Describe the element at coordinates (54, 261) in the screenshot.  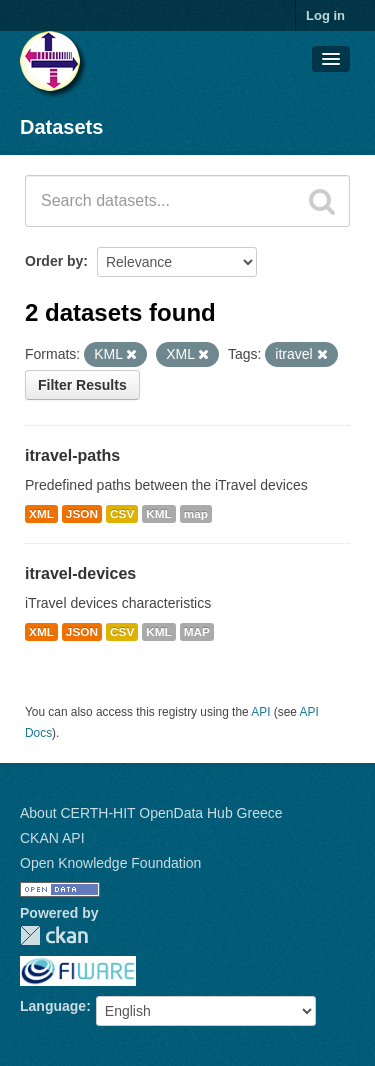
I see `Order by` at that location.